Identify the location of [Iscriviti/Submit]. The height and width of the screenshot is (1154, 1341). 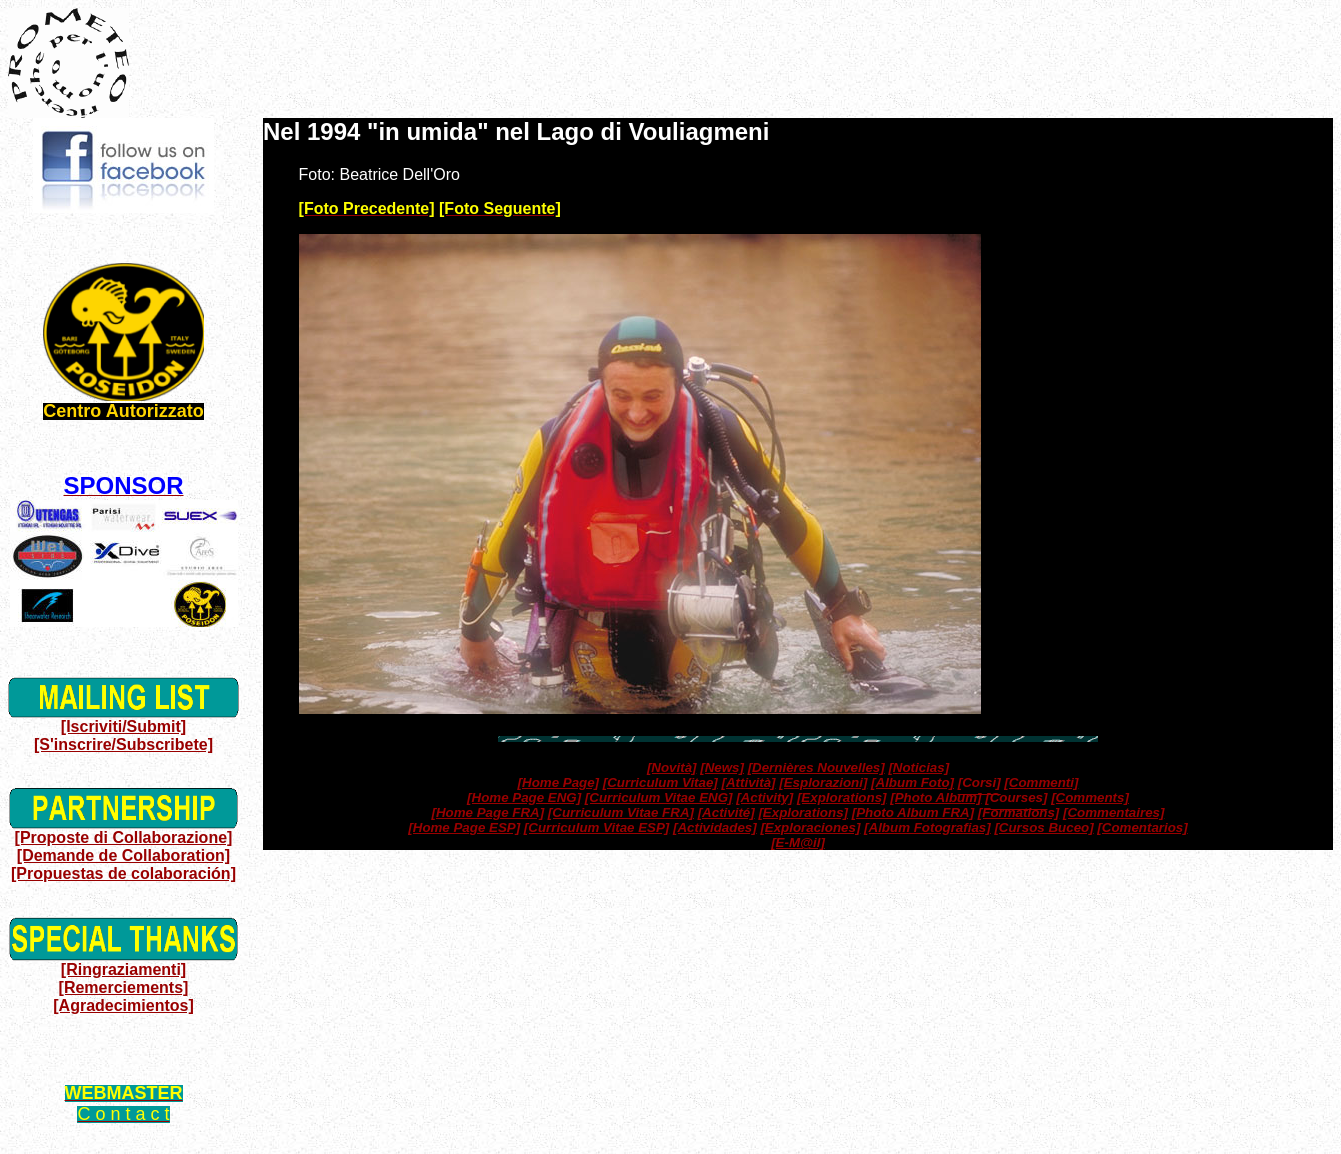
(123, 726).